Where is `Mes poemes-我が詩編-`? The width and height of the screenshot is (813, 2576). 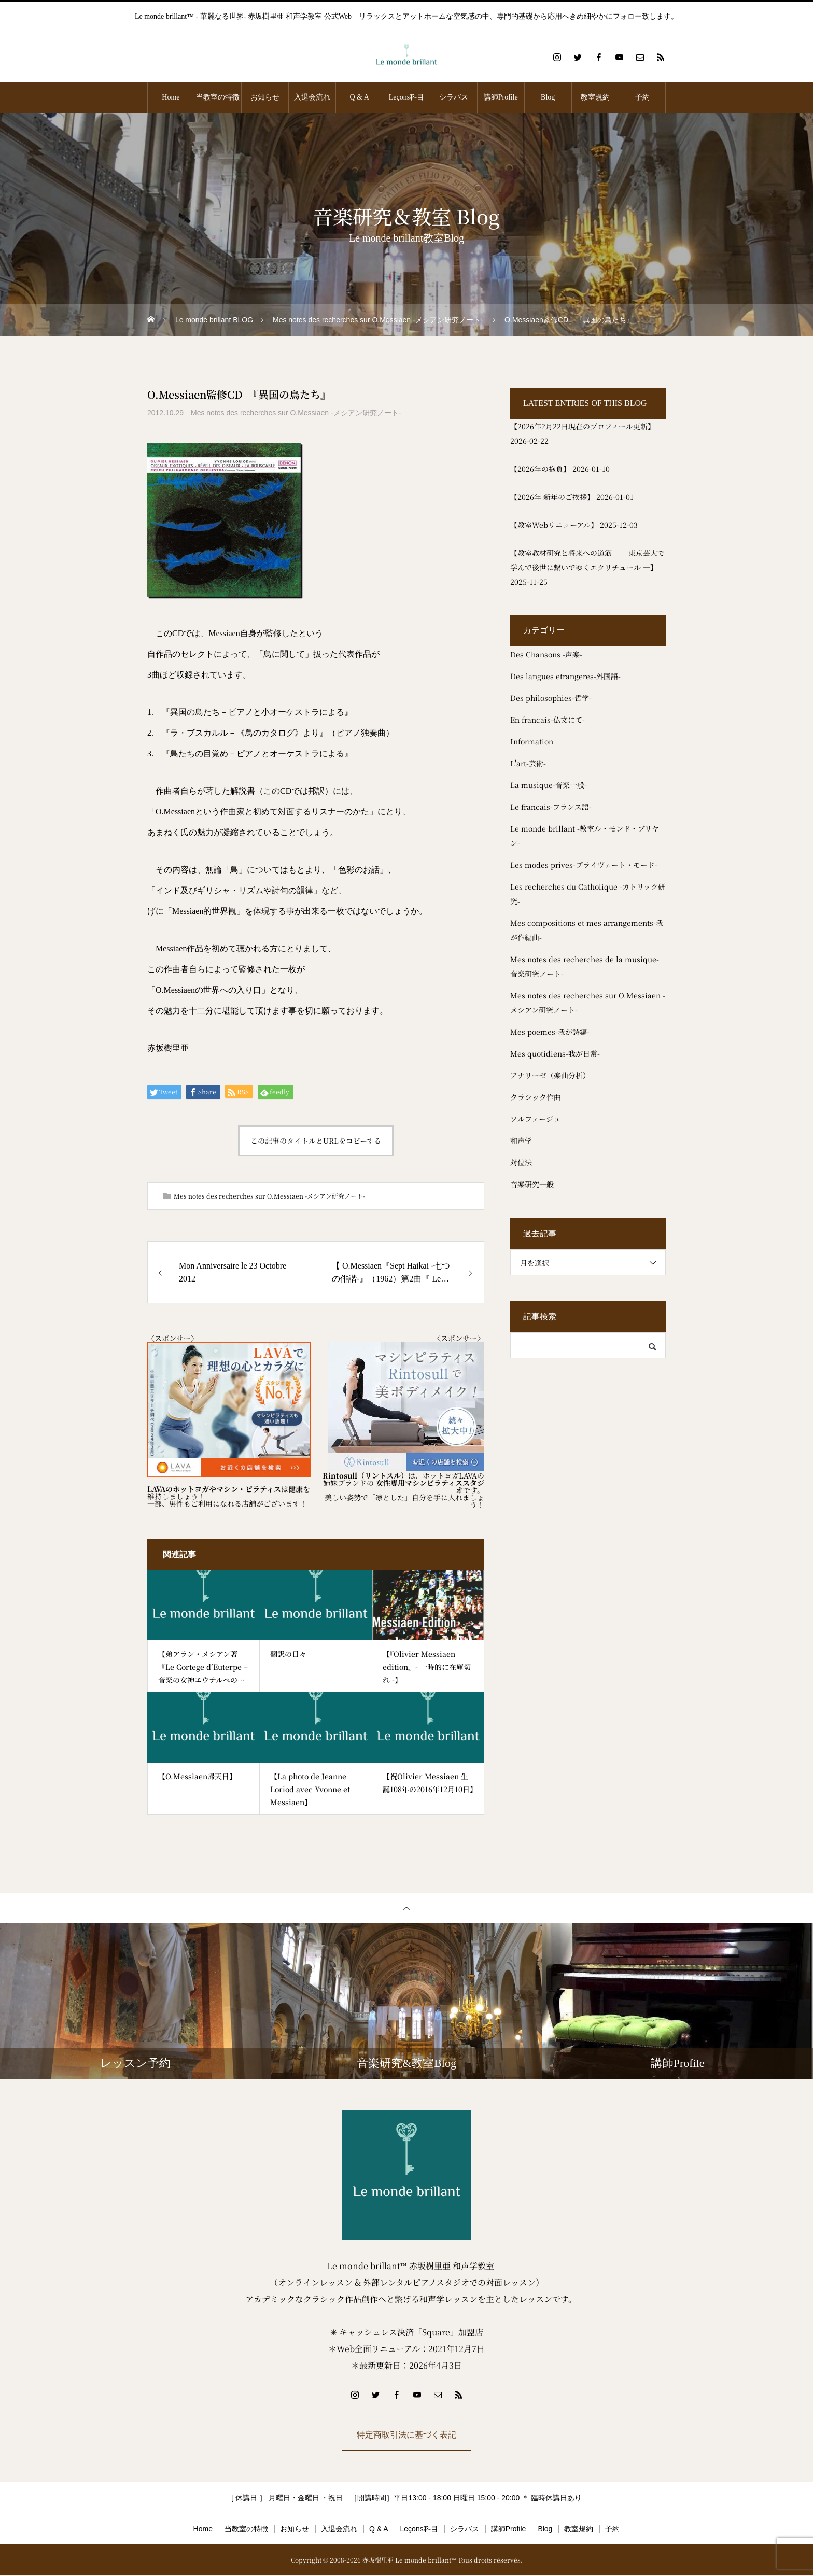 Mes poemes-我が詩編- is located at coordinates (550, 1031).